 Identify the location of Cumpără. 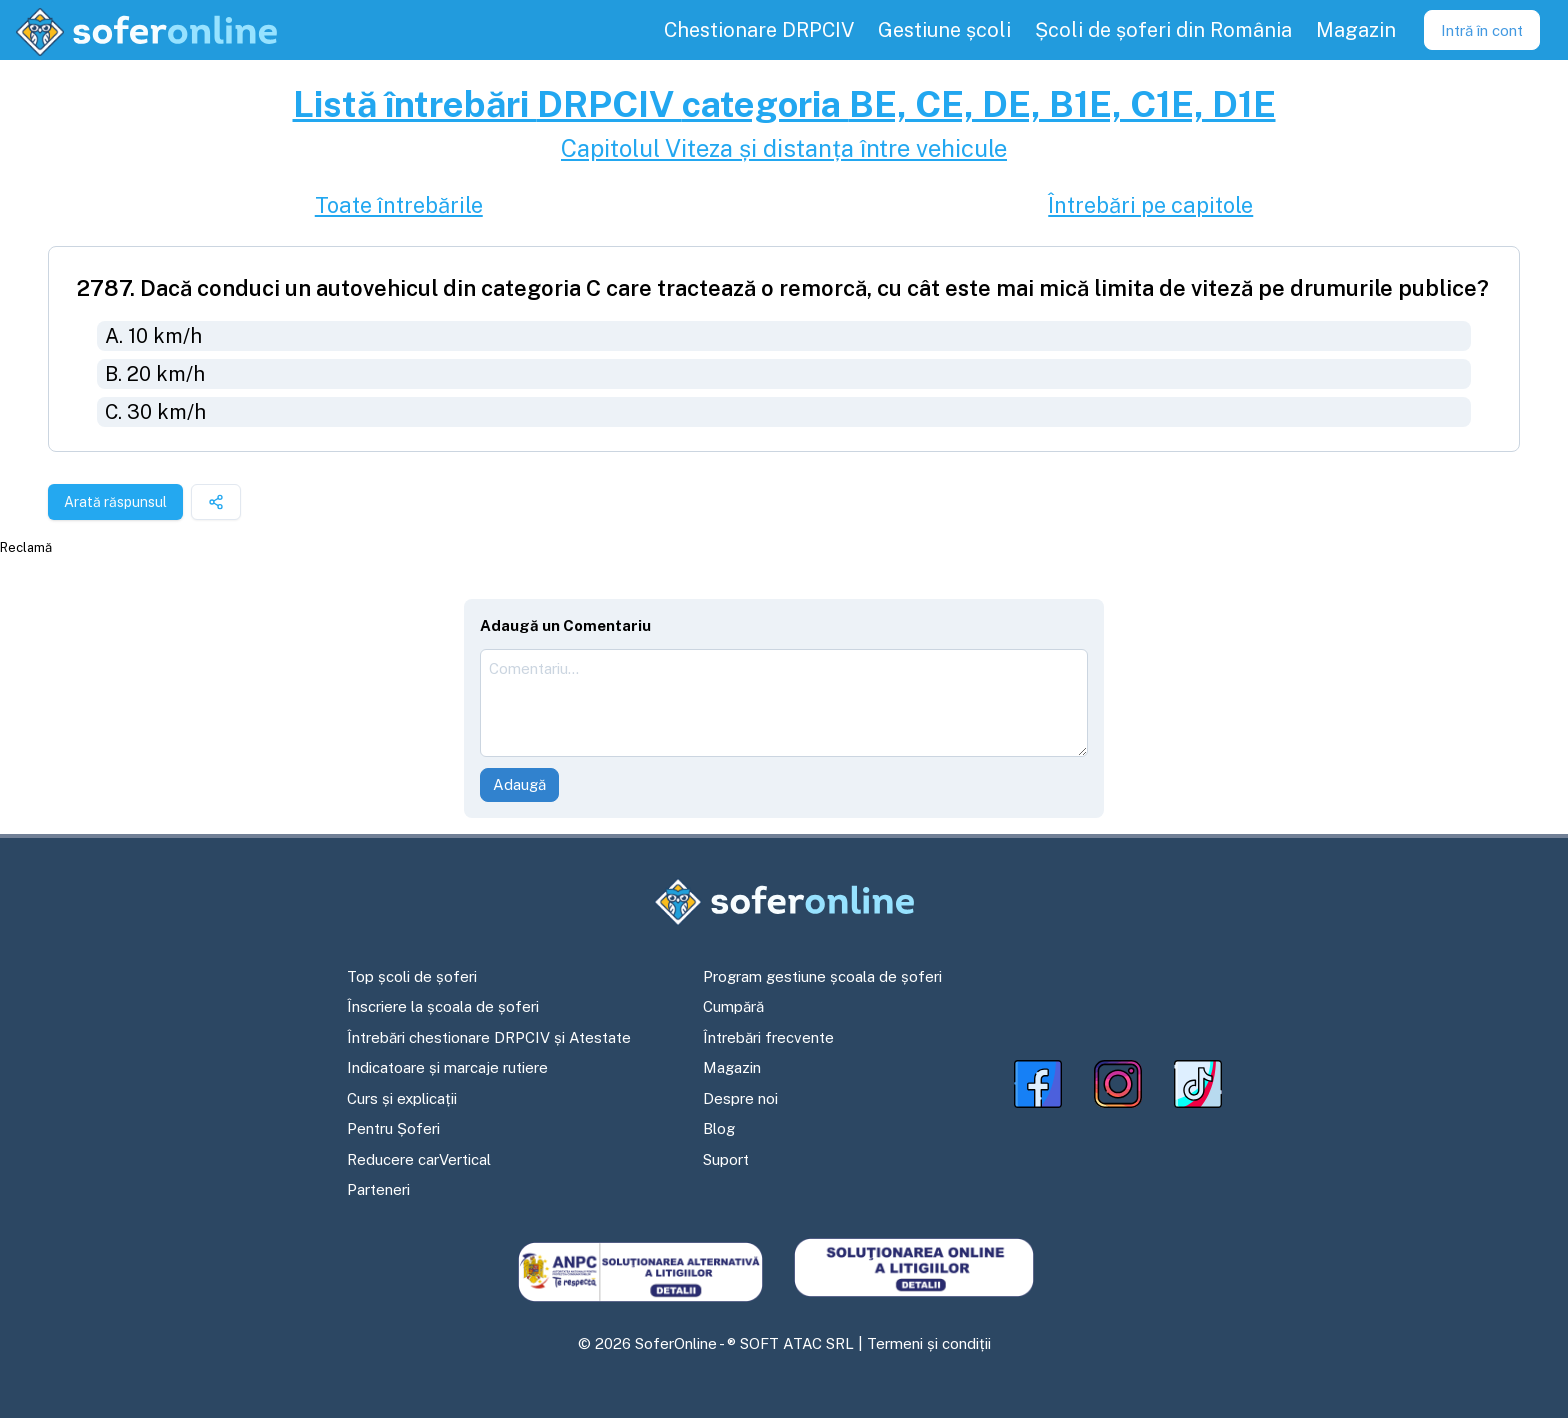
(733, 1006).